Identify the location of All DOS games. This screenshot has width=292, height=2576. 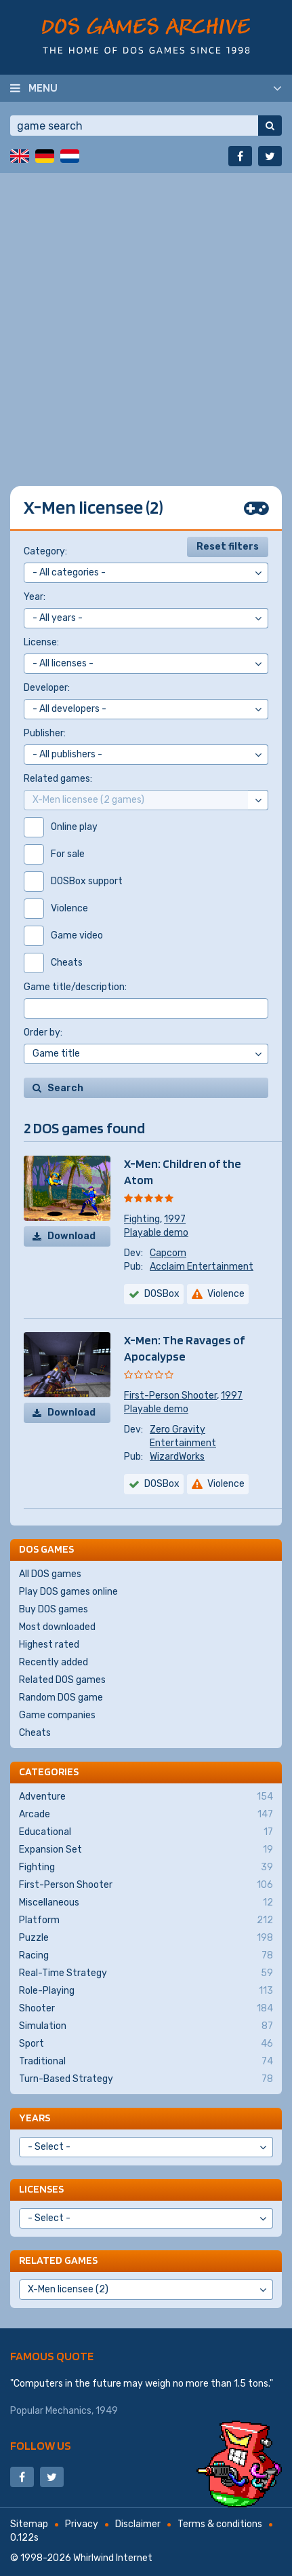
(50, 1574).